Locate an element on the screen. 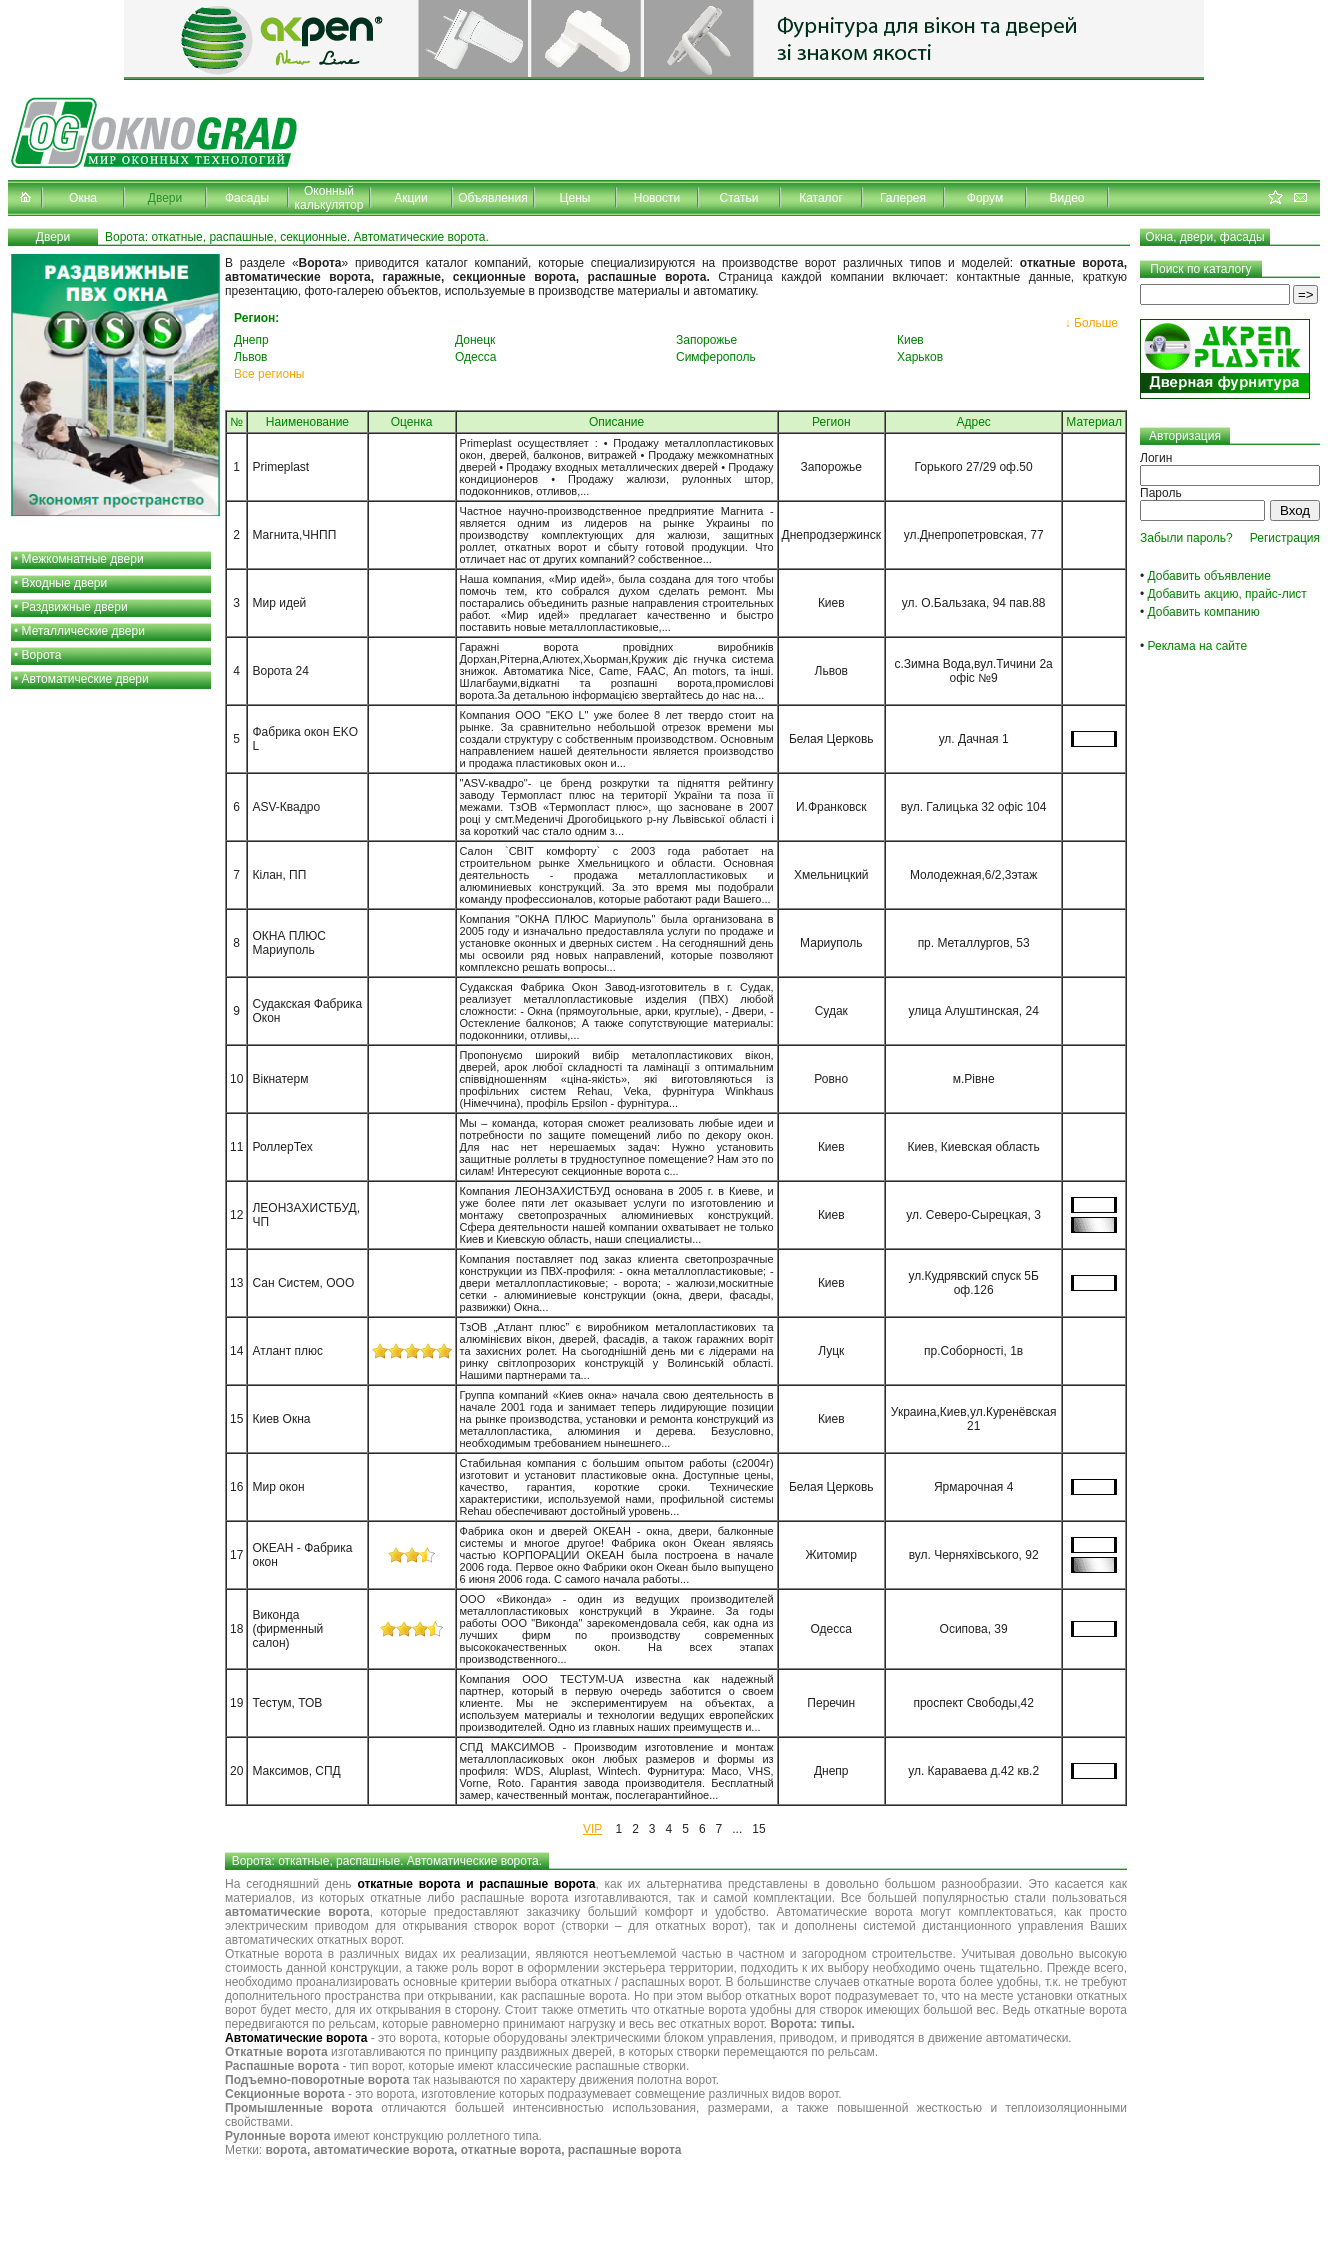  Симферополь is located at coordinates (716, 357).